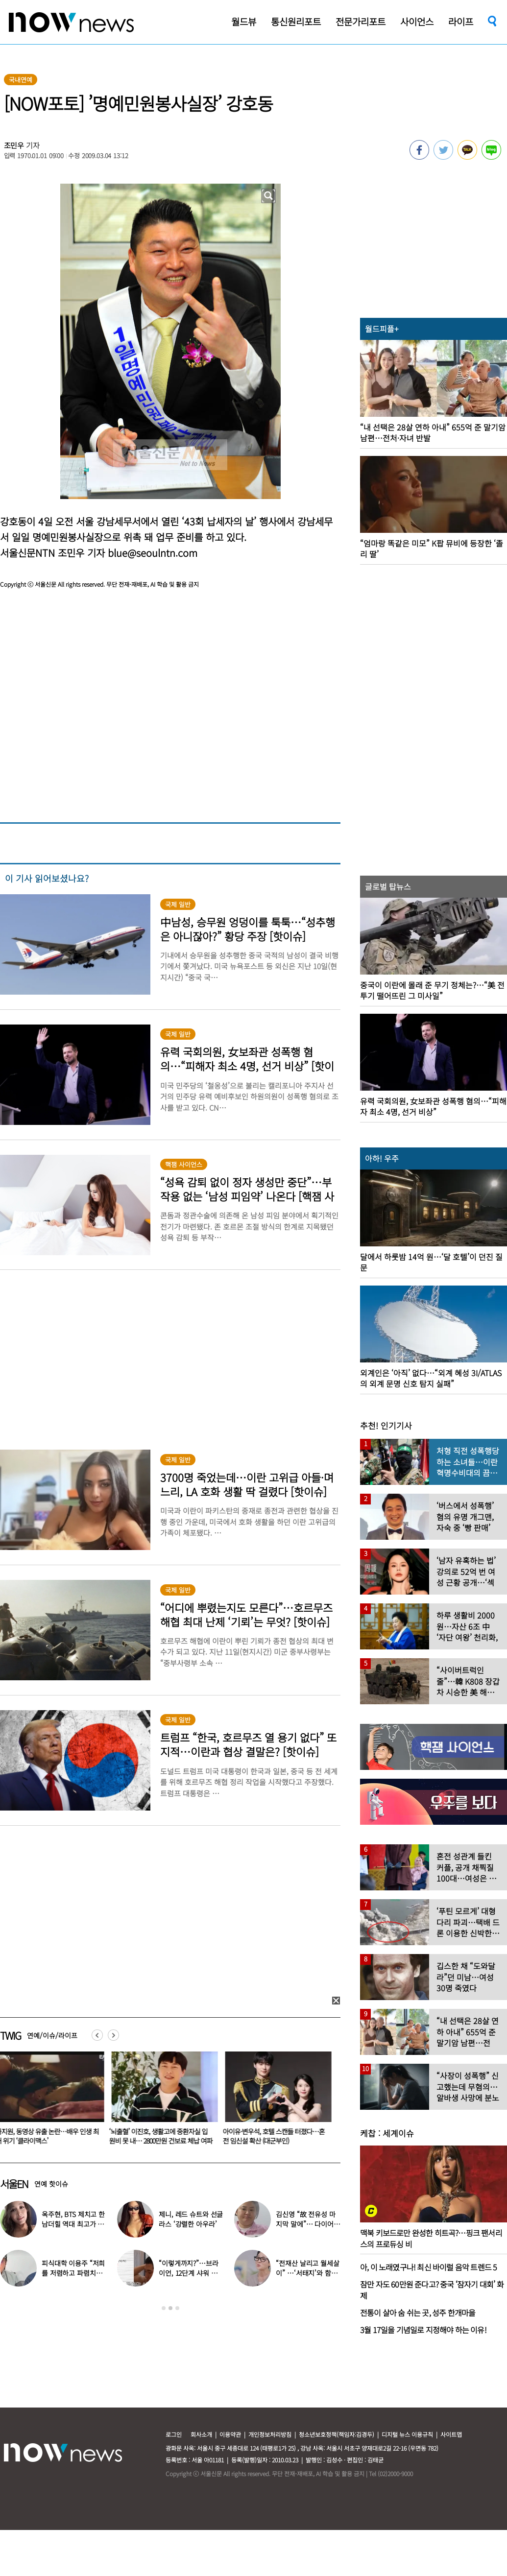 The image size is (507, 2576). What do you see at coordinates (177, 2308) in the screenshot?
I see `3 [button]` at bounding box center [177, 2308].